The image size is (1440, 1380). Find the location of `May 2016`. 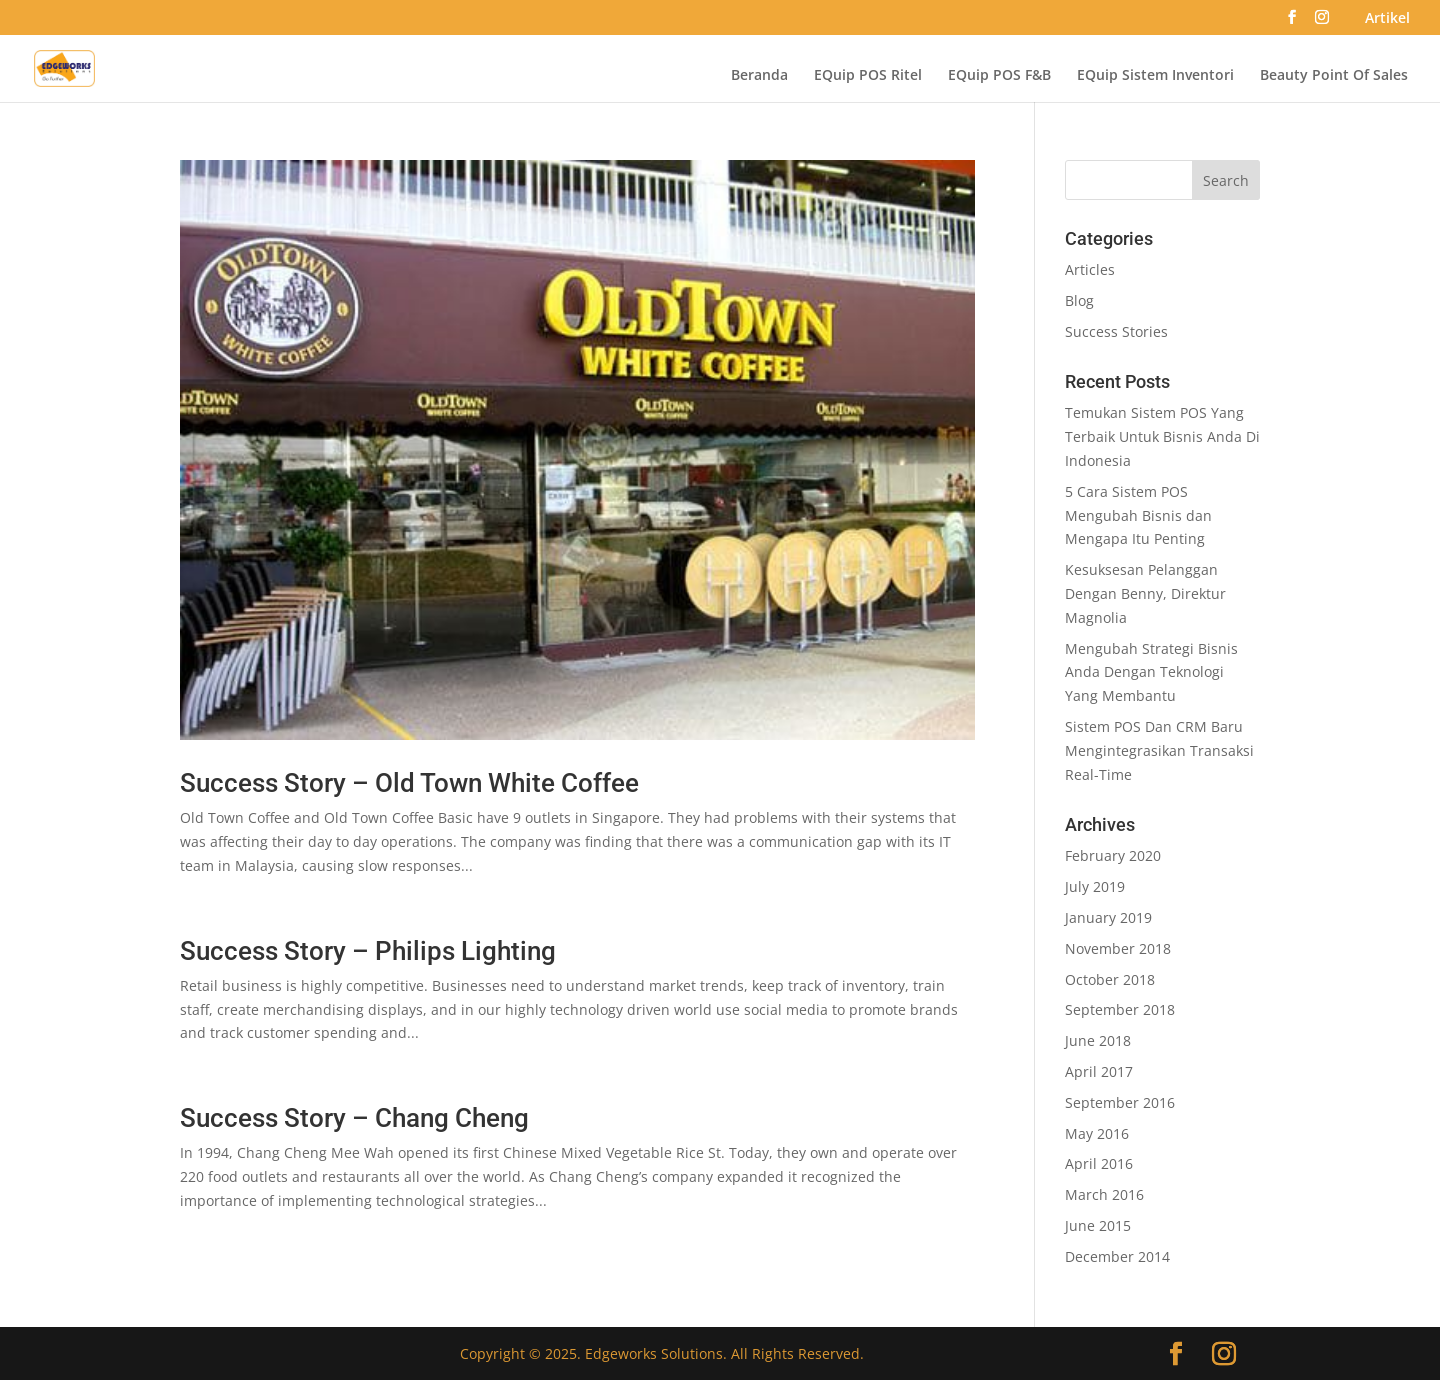

May 2016 is located at coordinates (1097, 1133).